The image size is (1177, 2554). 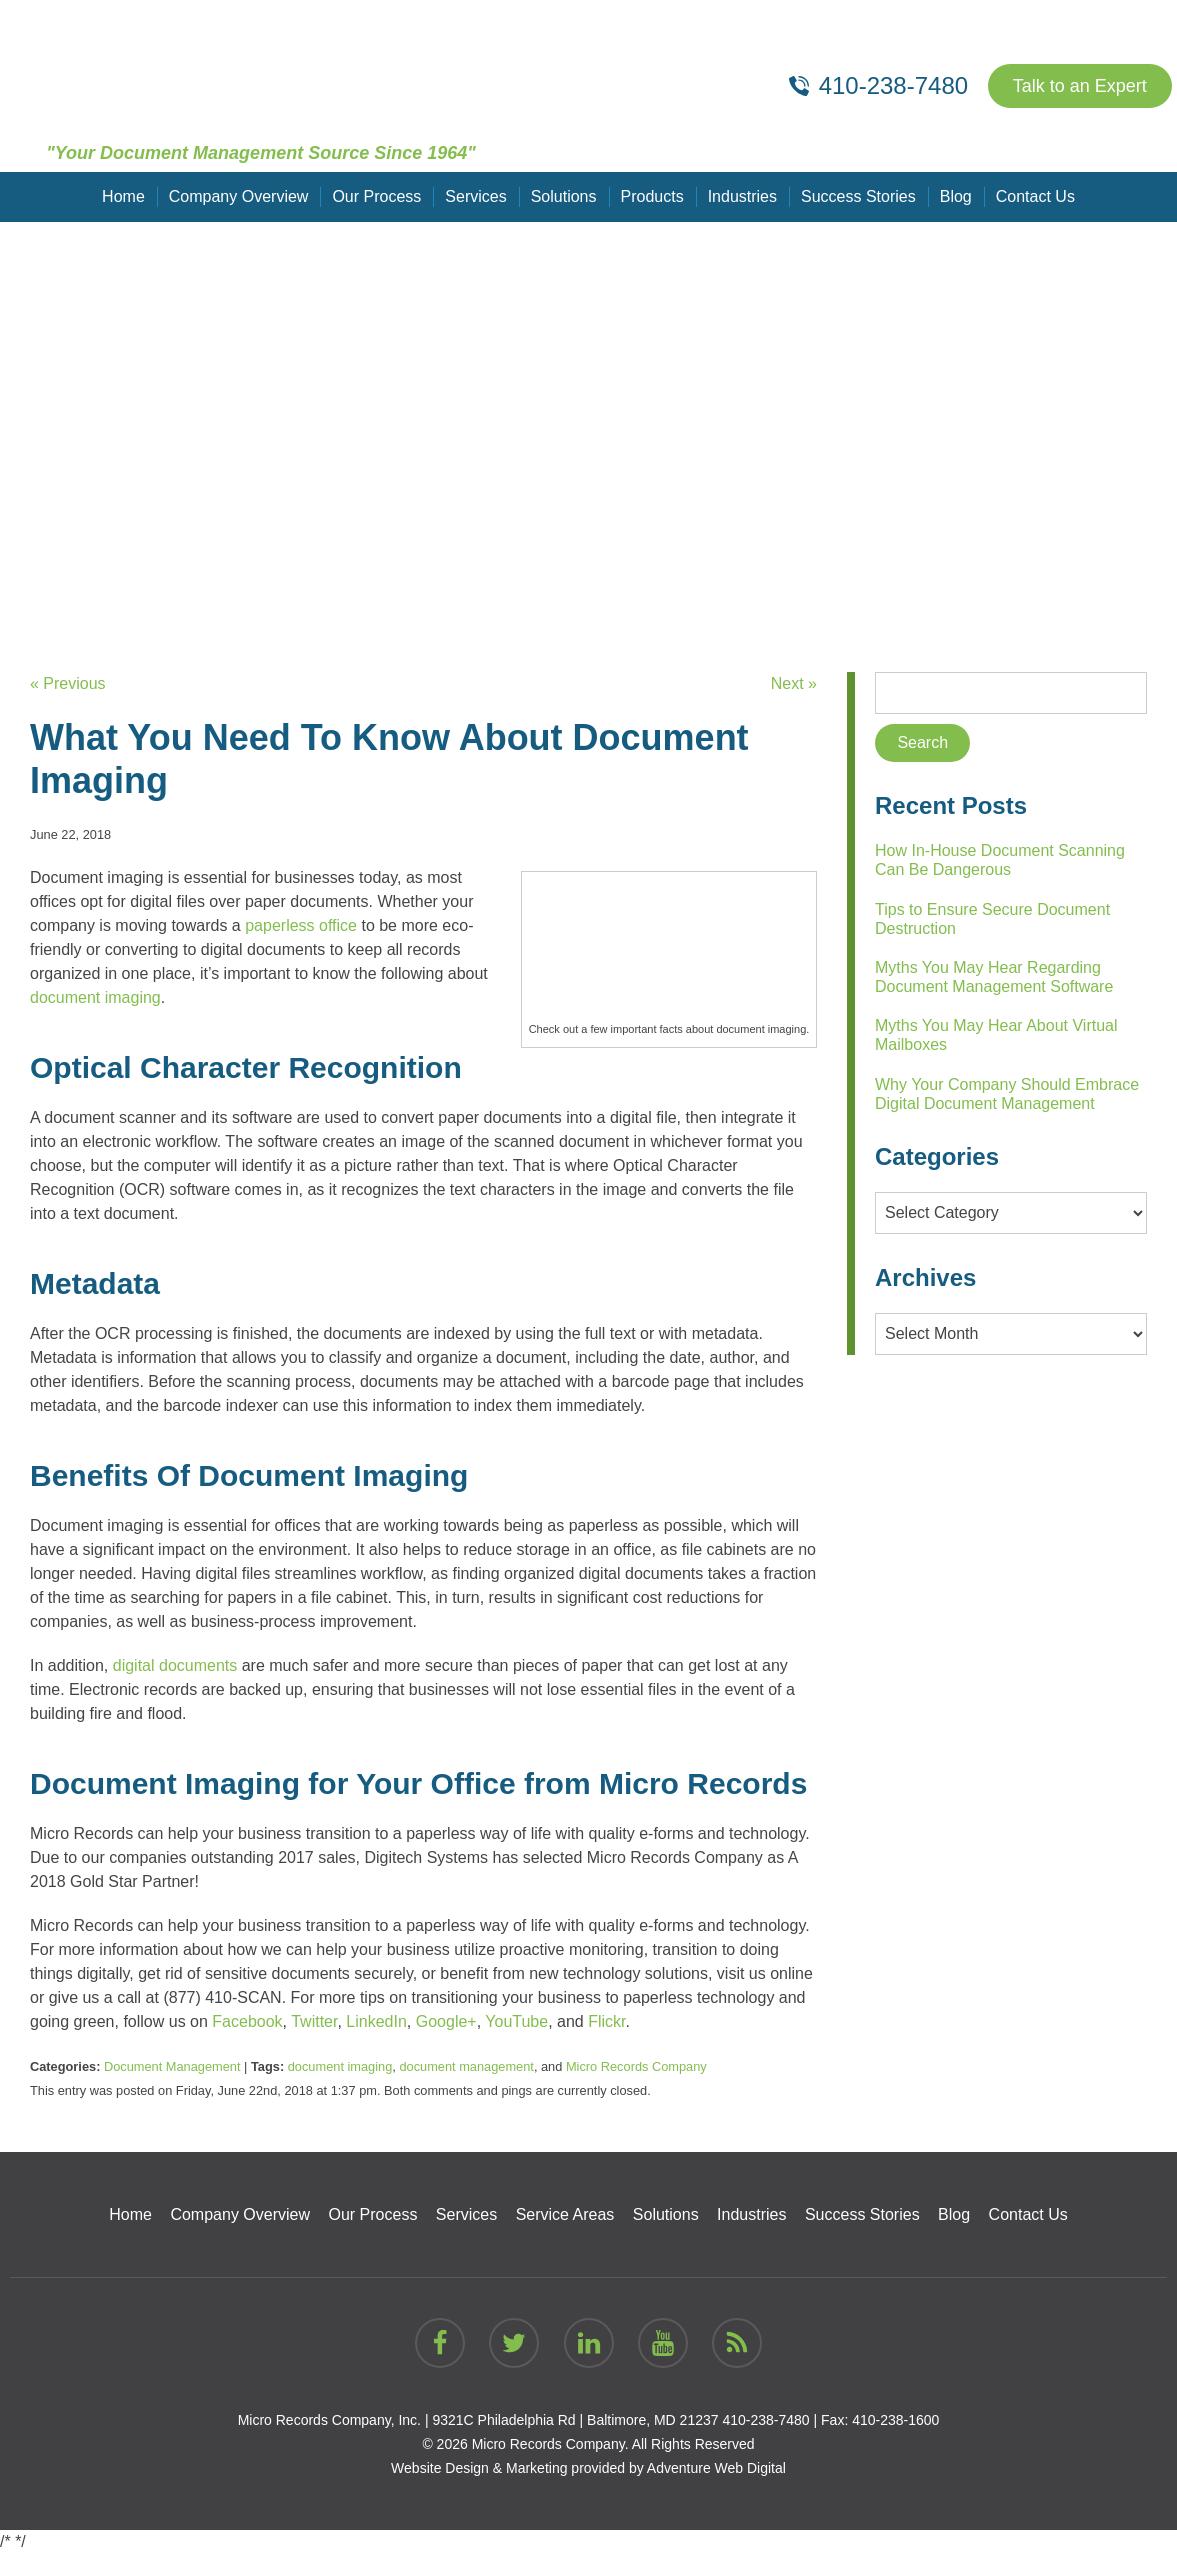 What do you see at coordinates (239, 196) in the screenshot?
I see `Company Overview` at bounding box center [239, 196].